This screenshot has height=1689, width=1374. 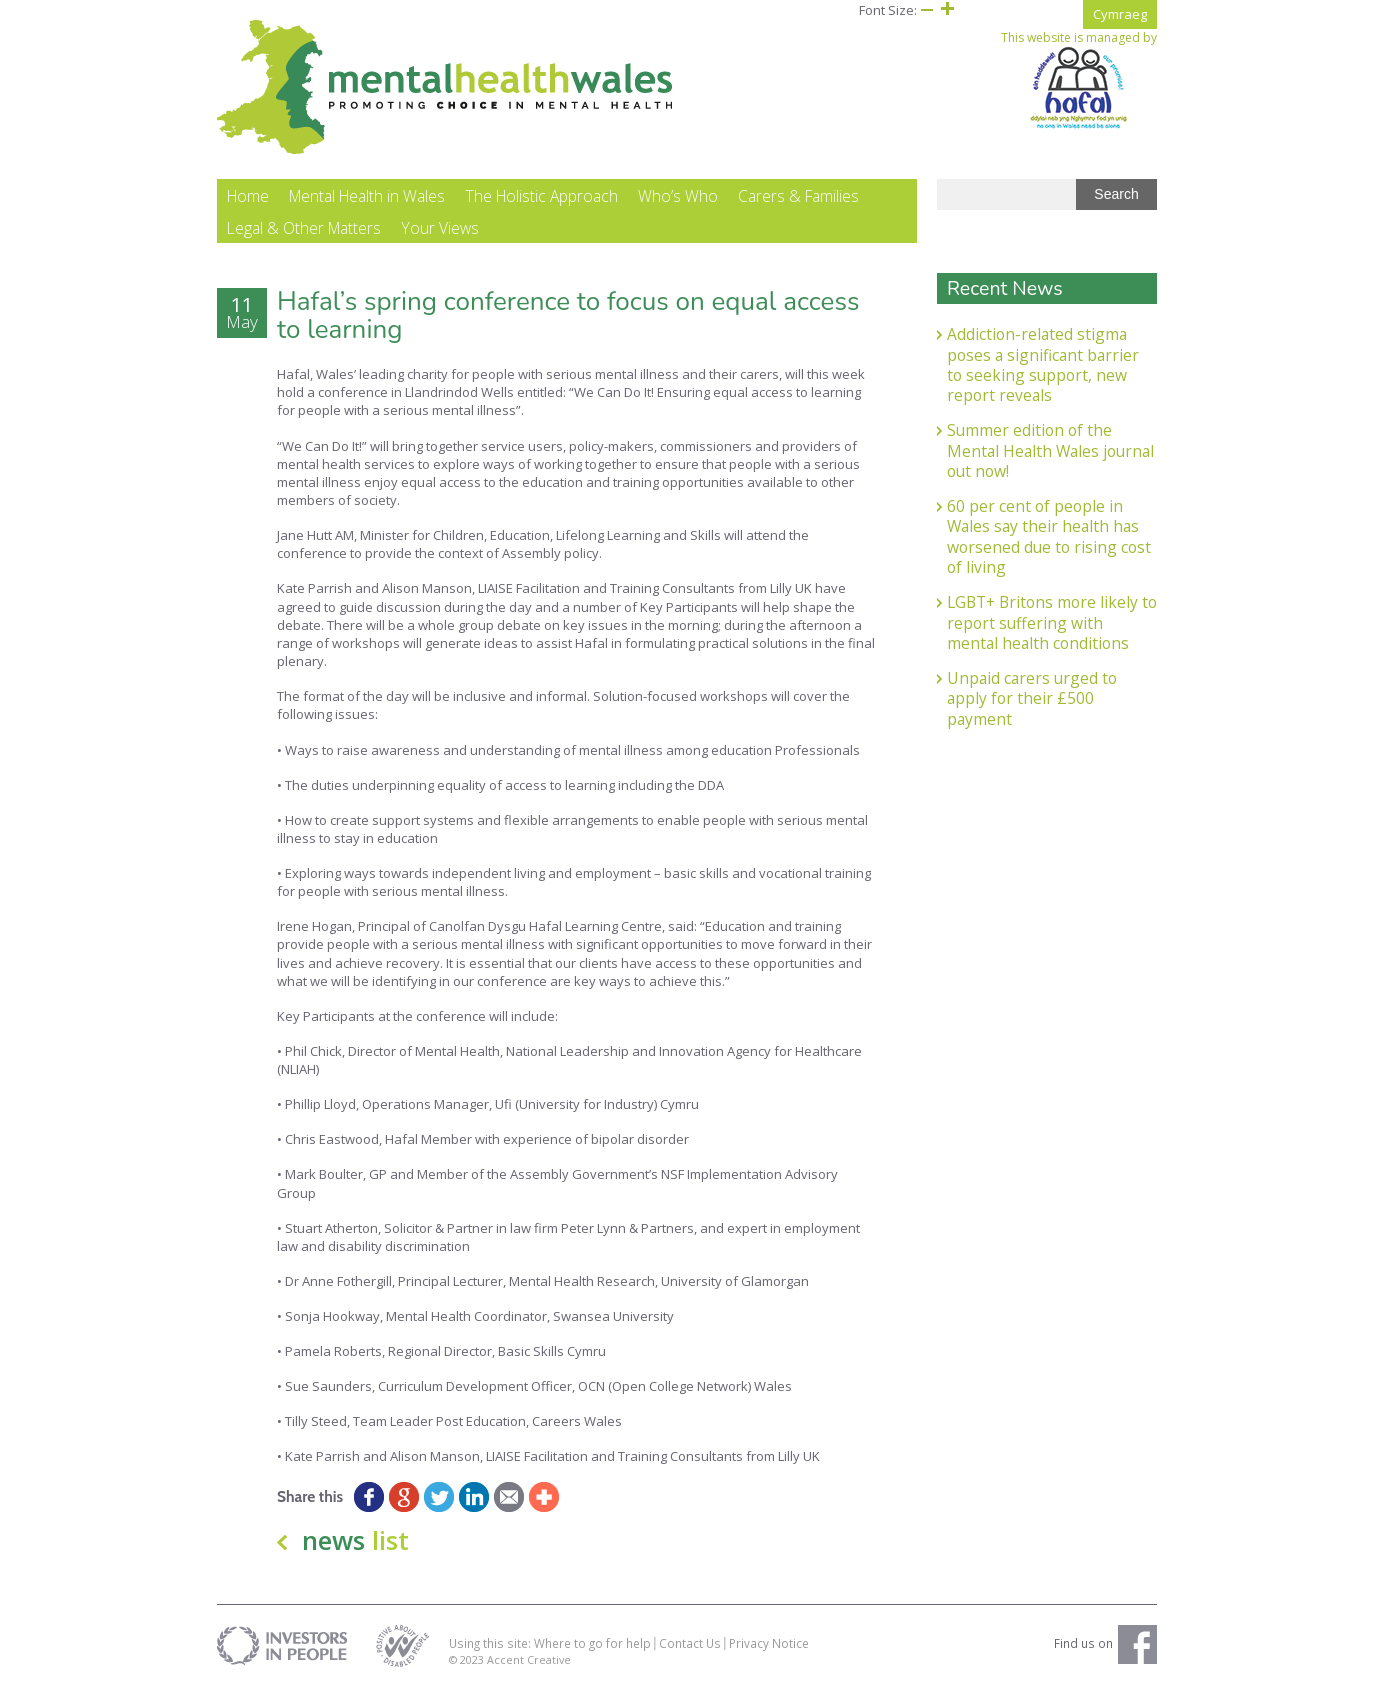 What do you see at coordinates (355, 1540) in the screenshot?
I see `news` at bounding box center [355, 1540].